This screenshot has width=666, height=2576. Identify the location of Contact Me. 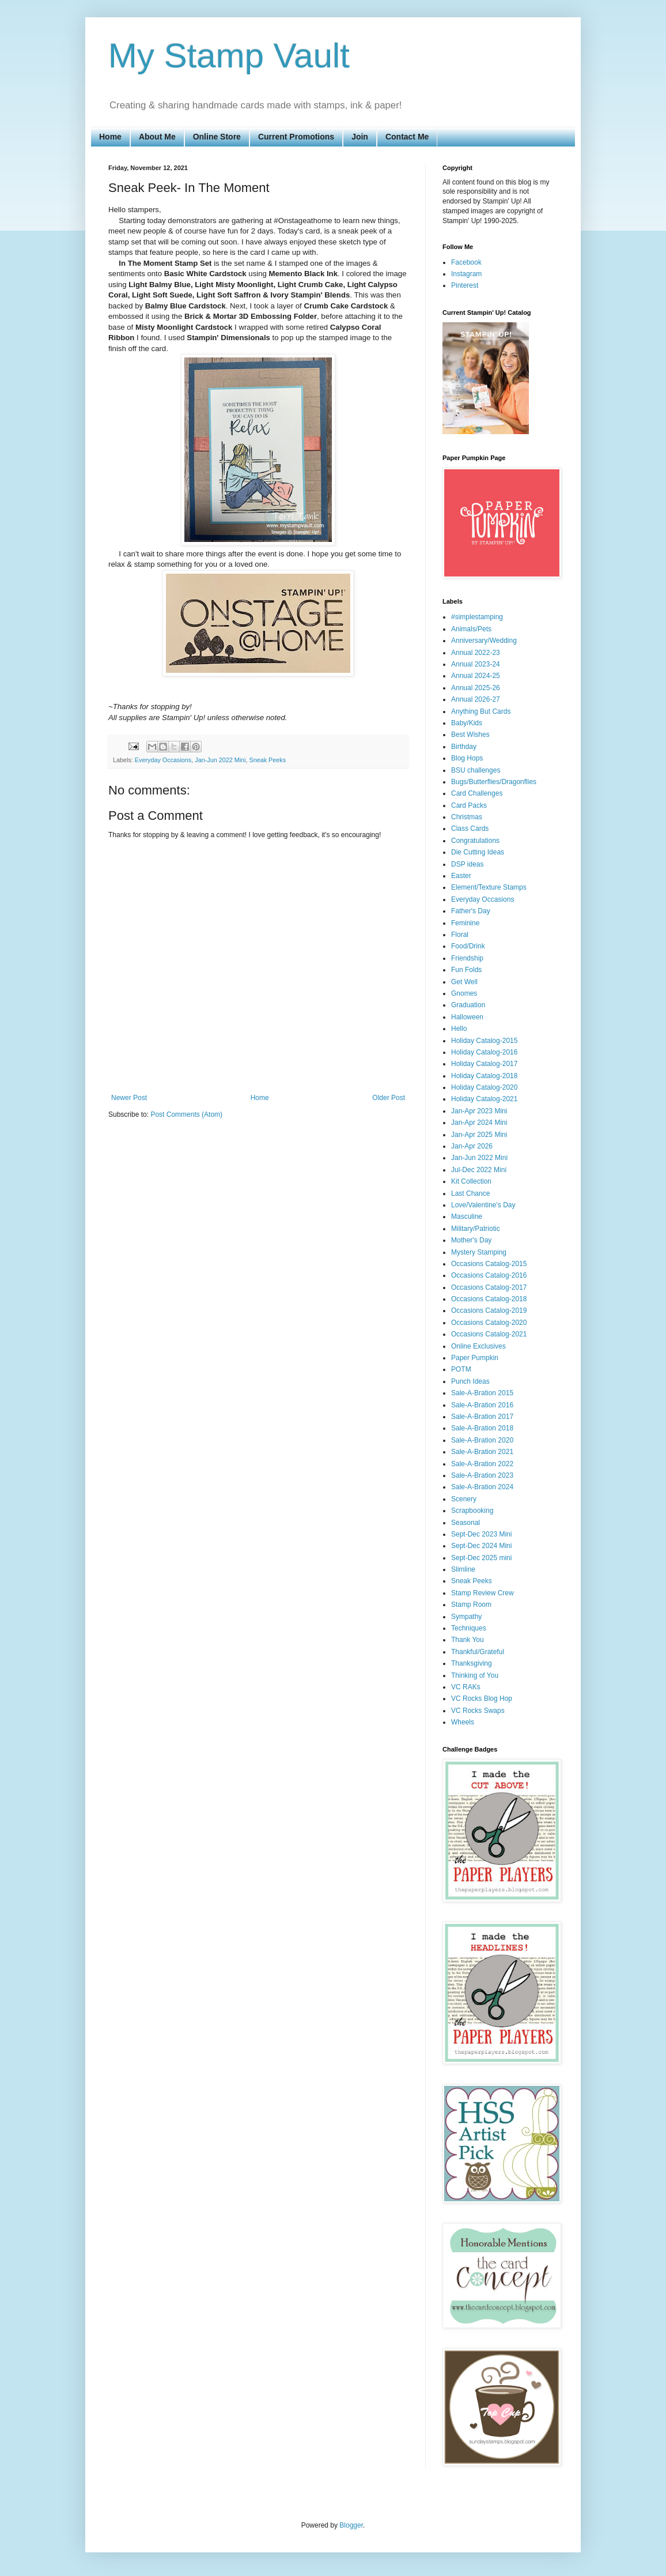
(407, 136).